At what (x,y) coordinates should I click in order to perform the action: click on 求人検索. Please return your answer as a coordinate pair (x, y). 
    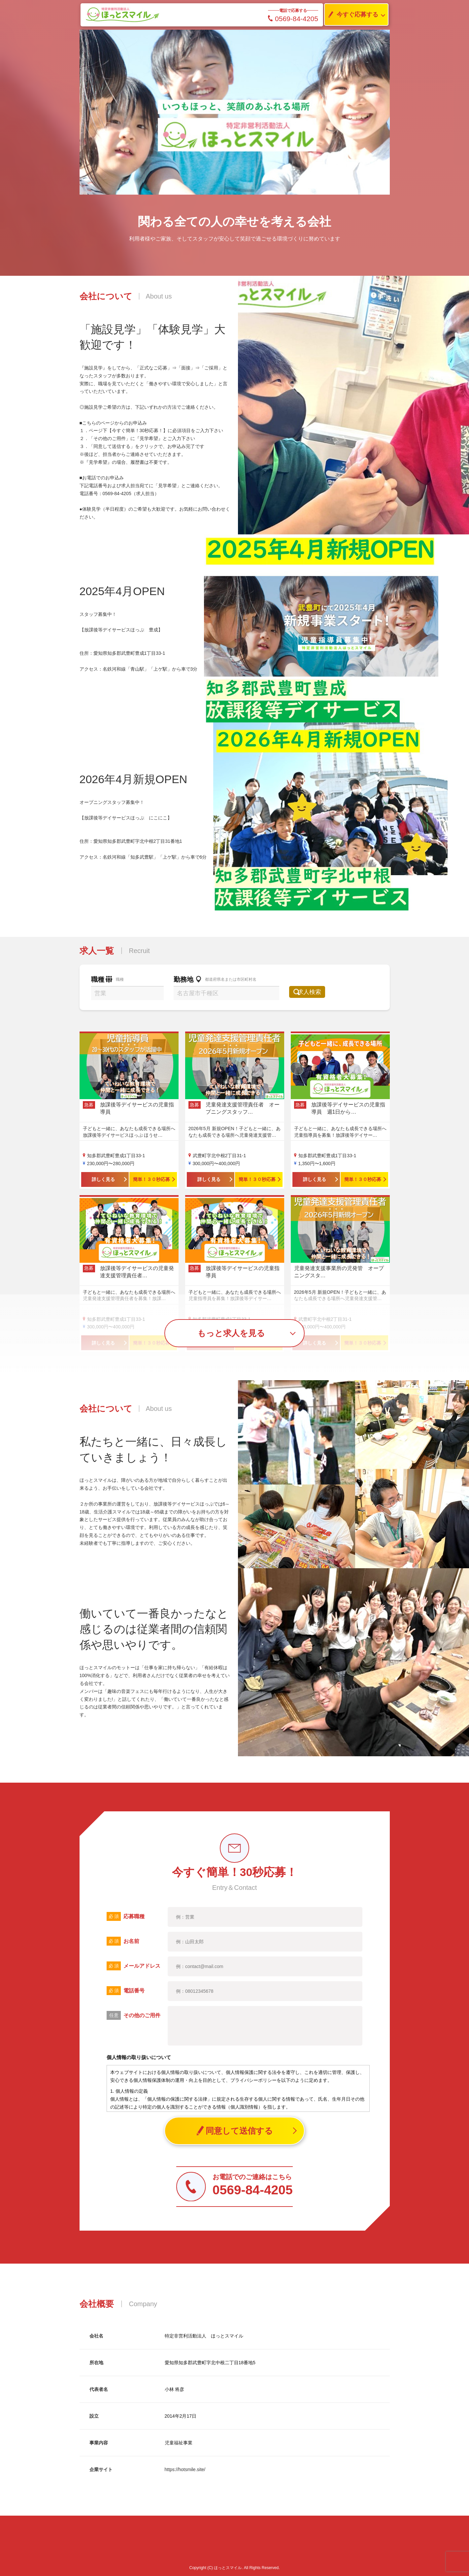
    Looking at the image, I should click on (316, 992).